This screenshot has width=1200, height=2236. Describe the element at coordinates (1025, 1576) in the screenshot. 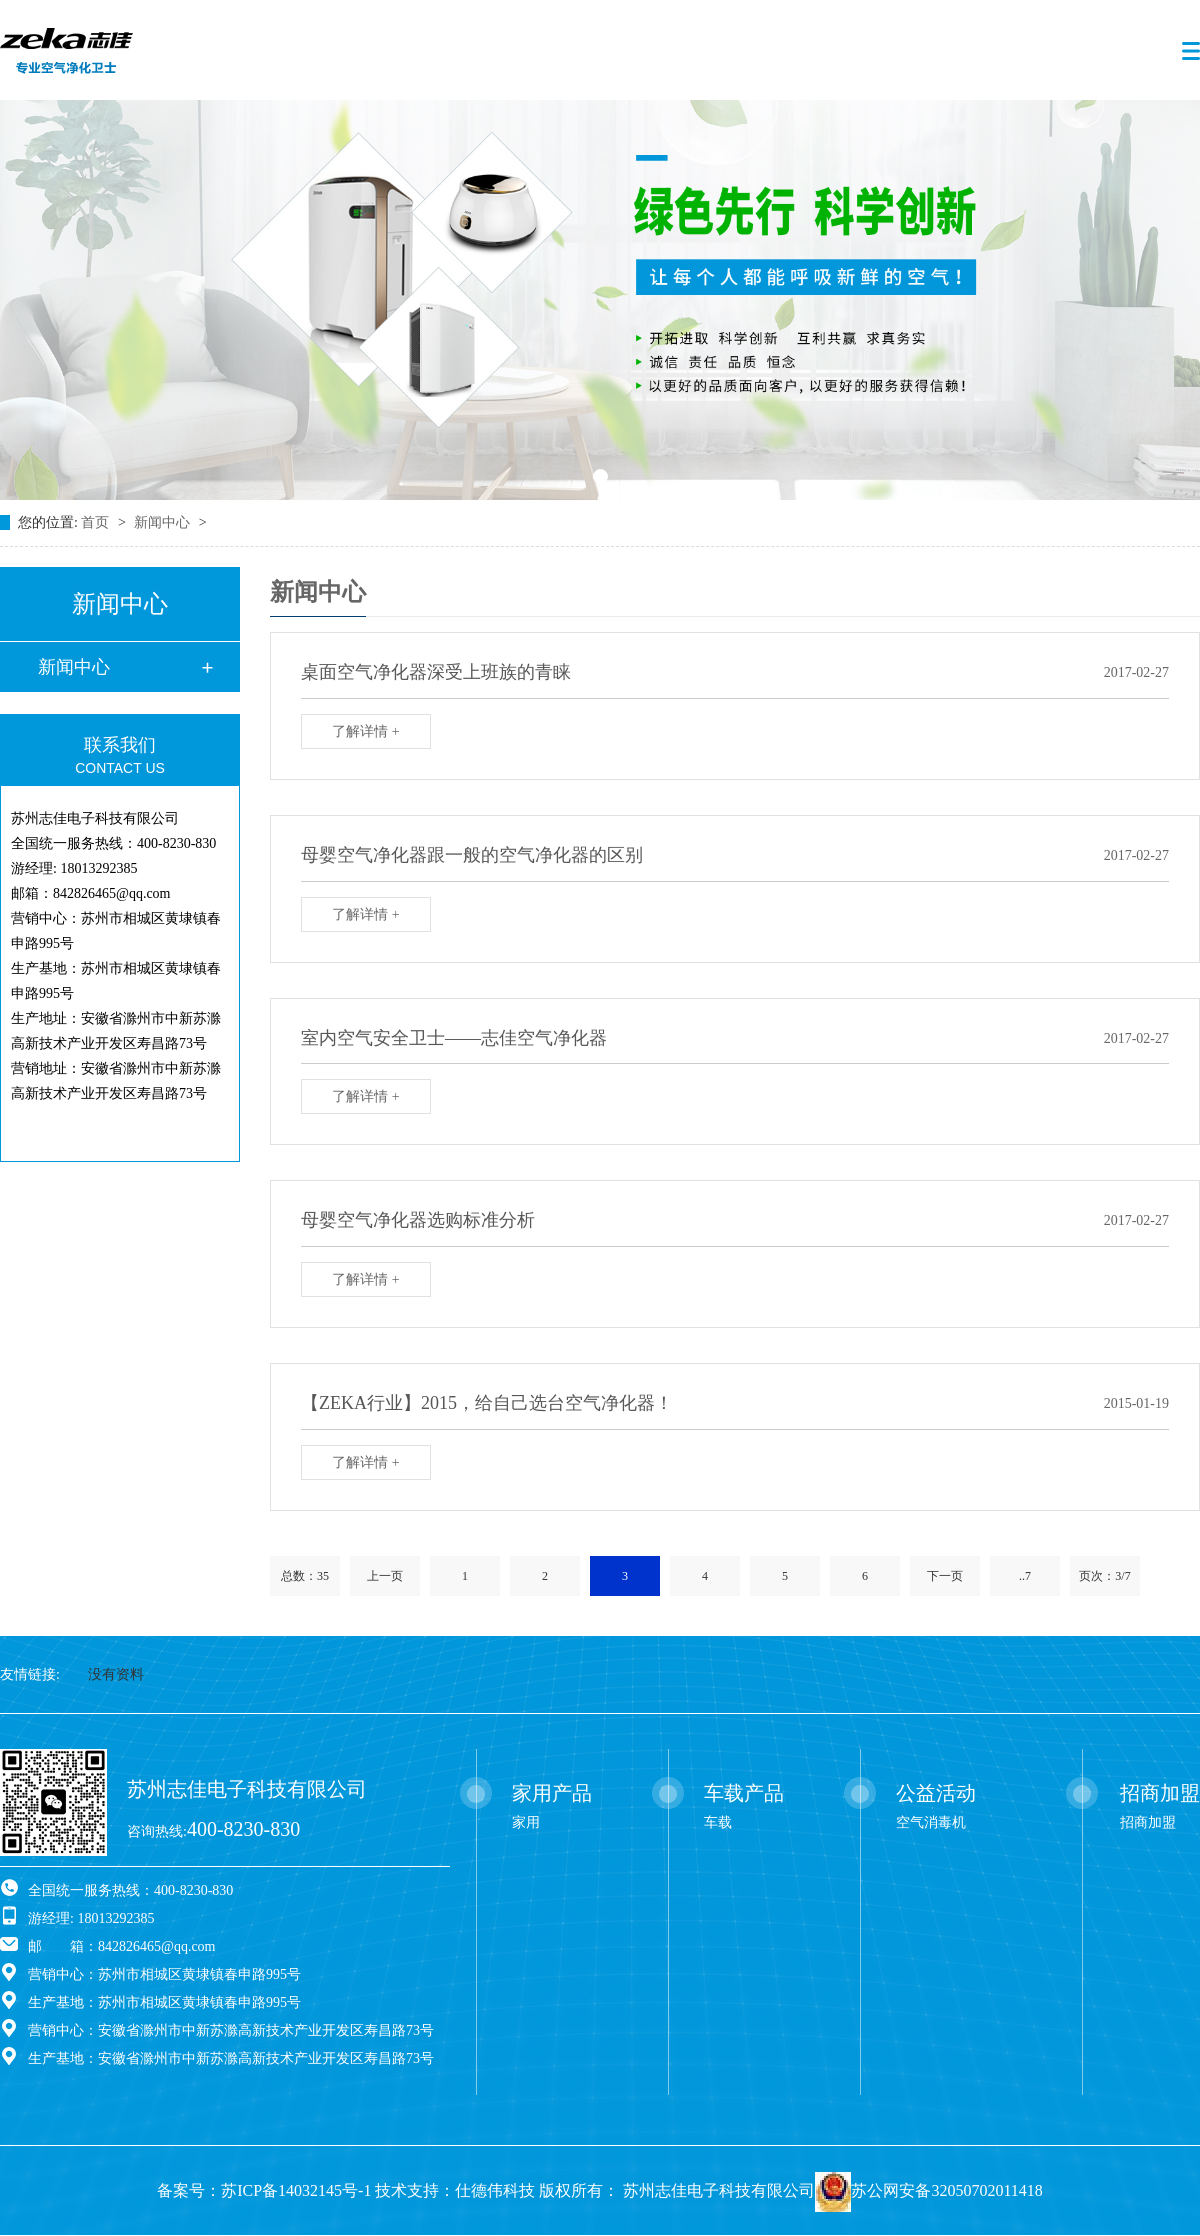

I see `..7` at that location.